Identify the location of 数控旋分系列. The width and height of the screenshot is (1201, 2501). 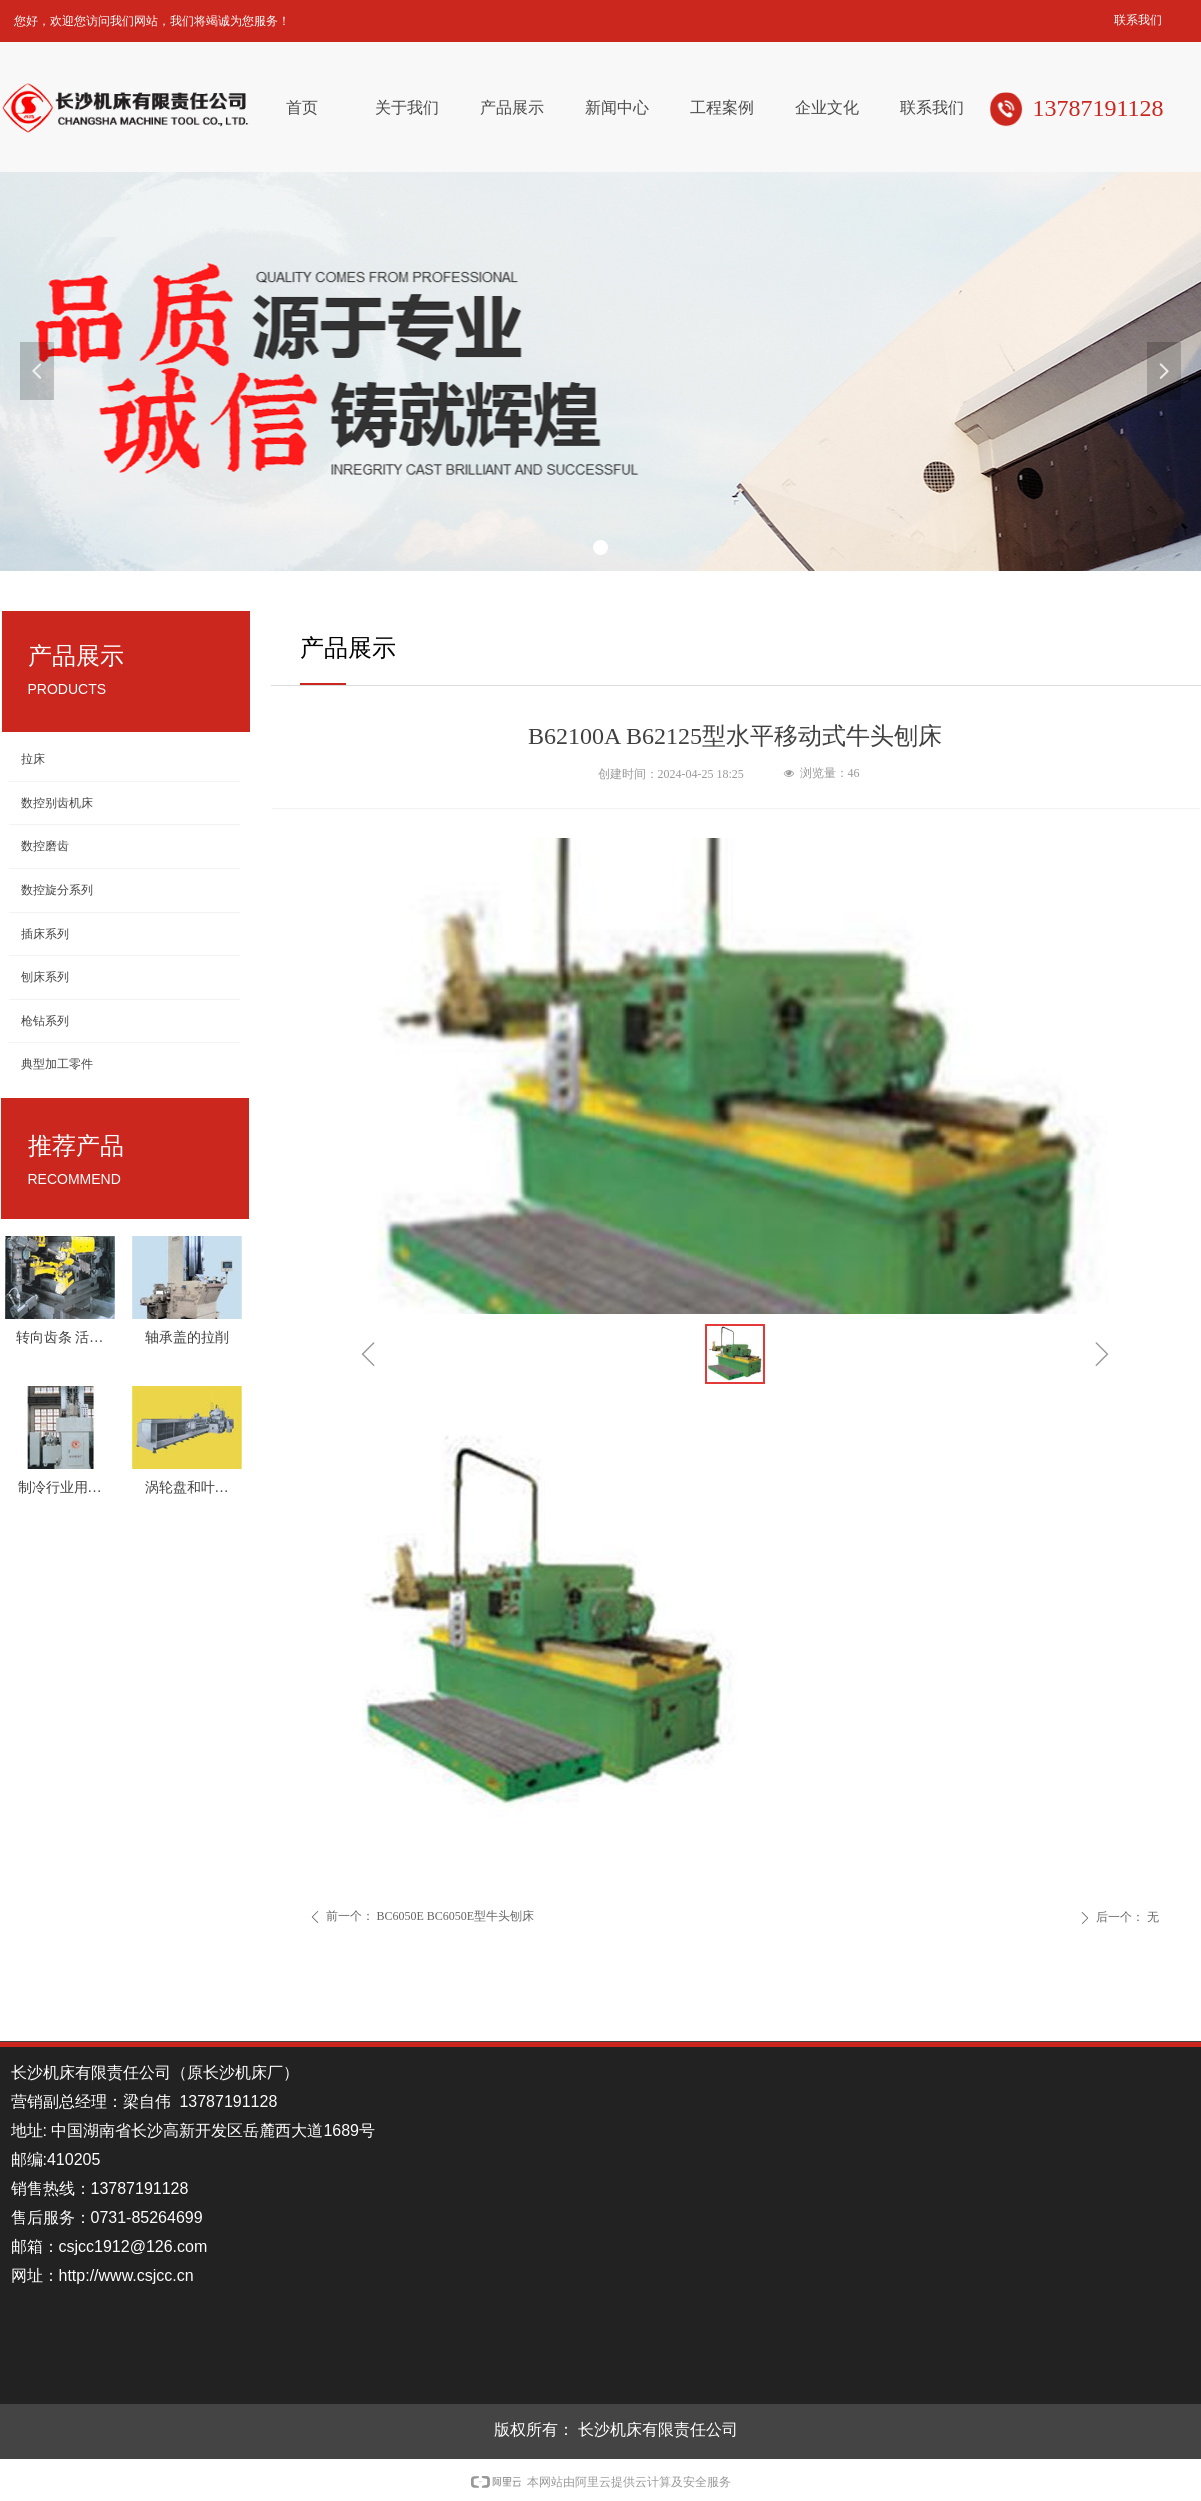
(57, 890).